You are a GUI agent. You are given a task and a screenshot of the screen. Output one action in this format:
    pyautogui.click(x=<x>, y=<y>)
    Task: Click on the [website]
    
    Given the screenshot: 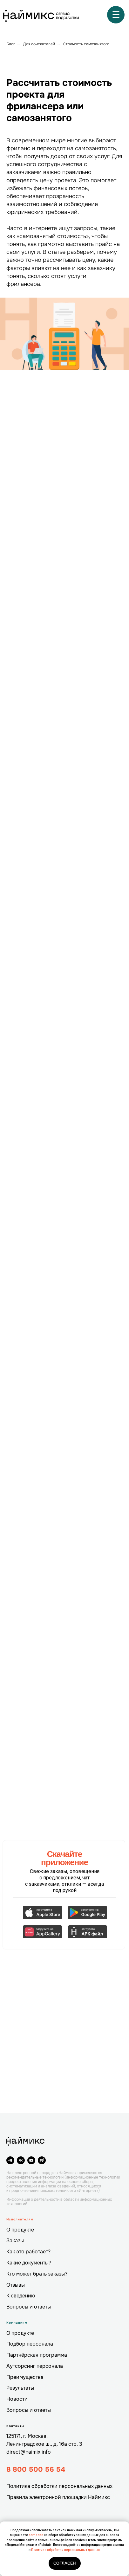 What is the action you would take?
    pyautogui.click(x=42, y=2160)
    